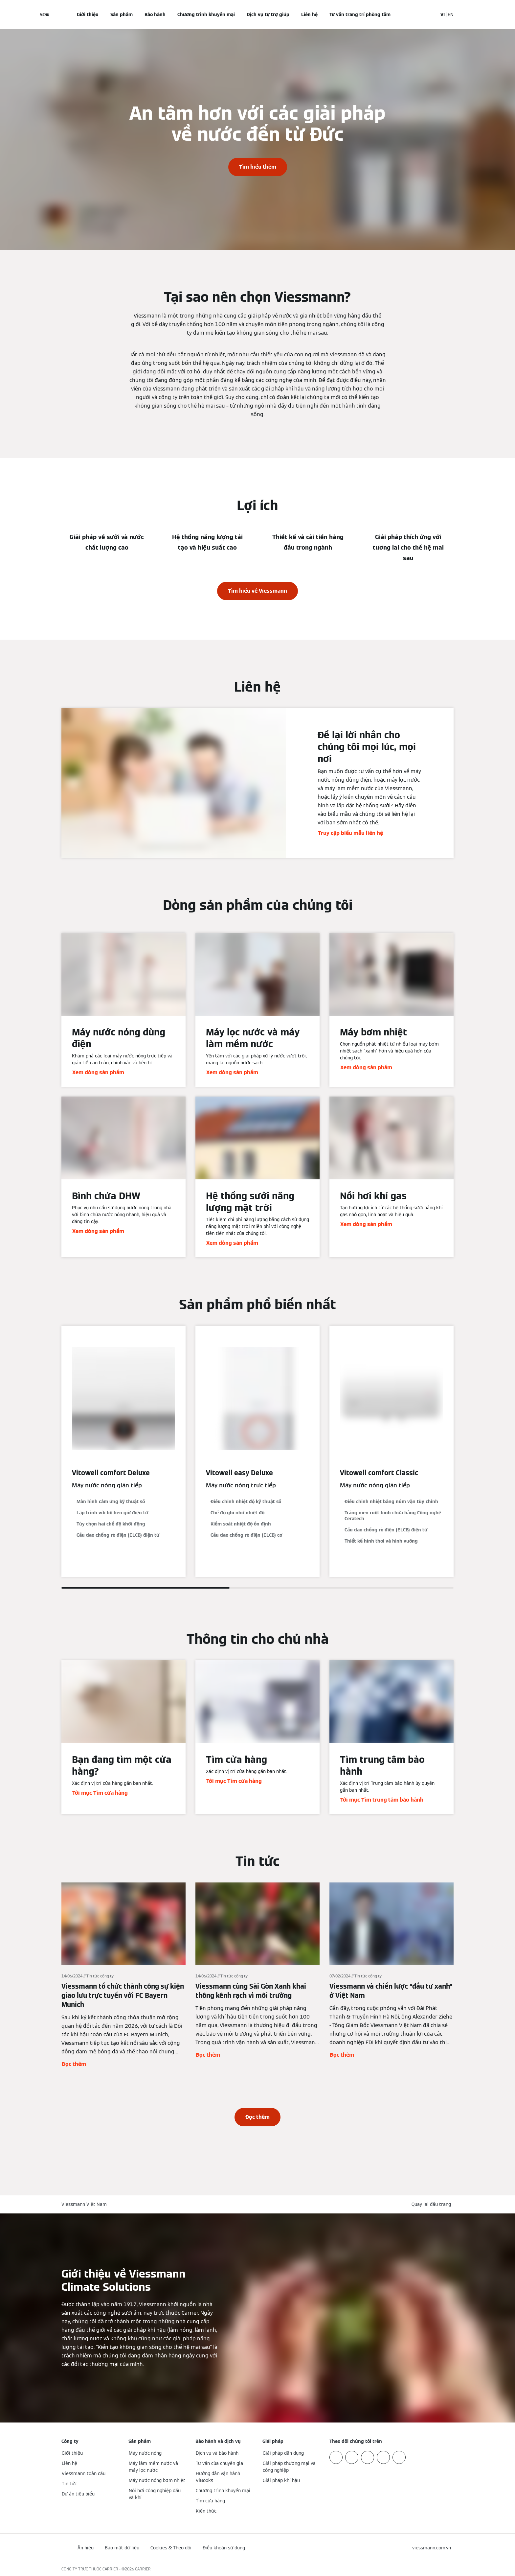  I want to click on Giới thiệu, so click(88, 14).